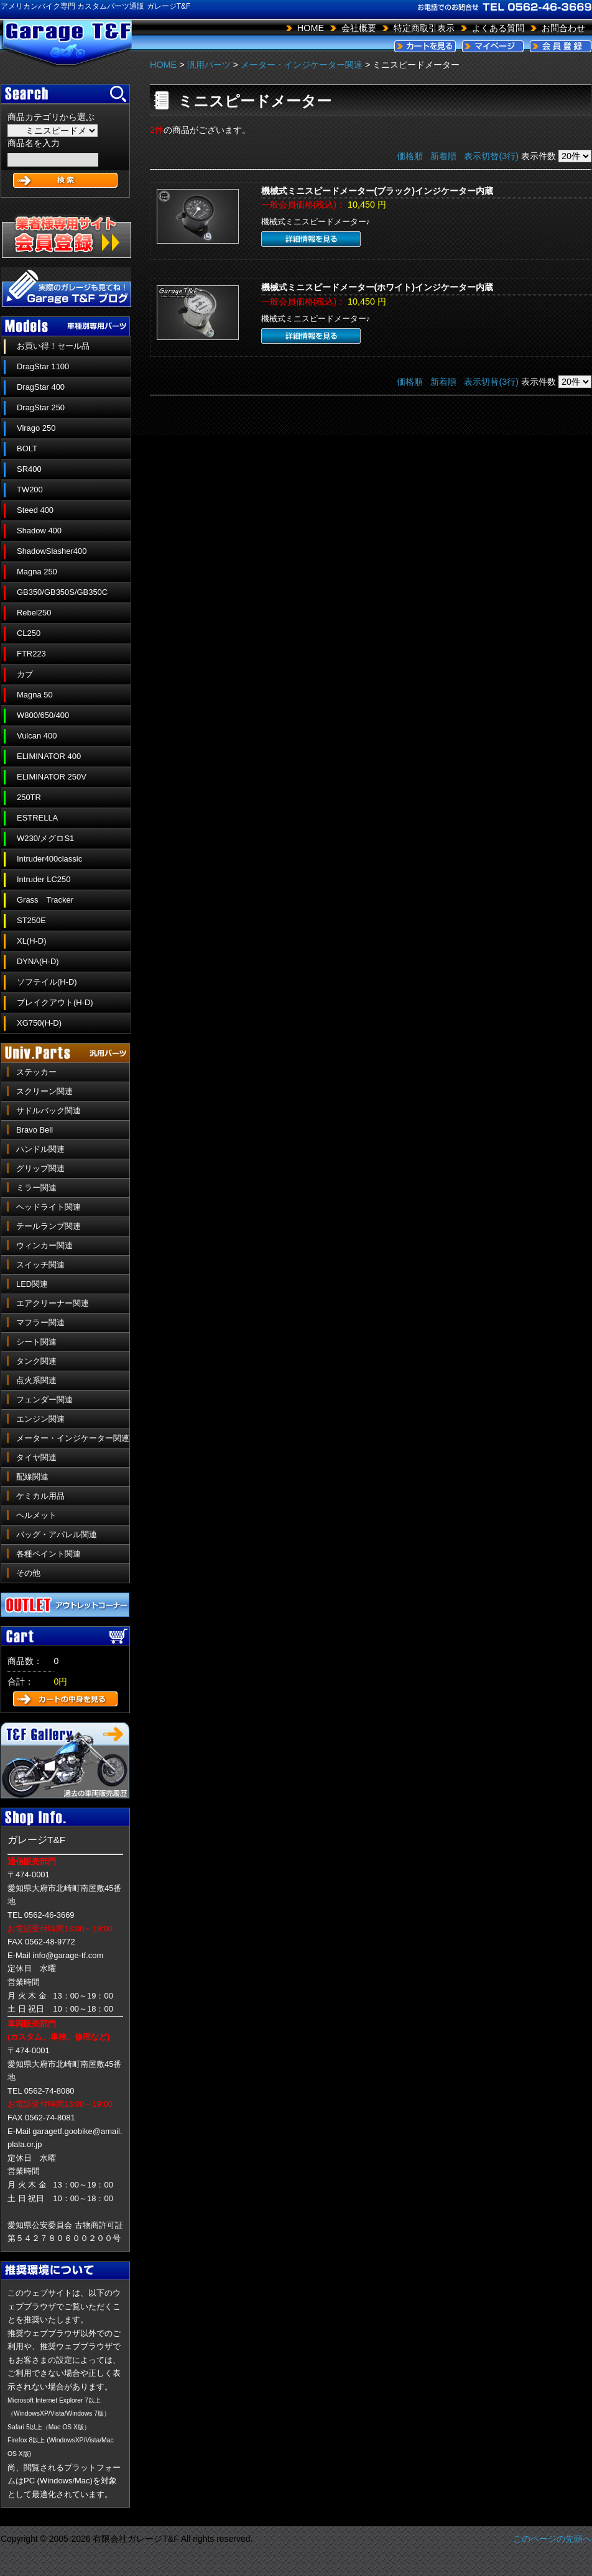 The height and width of the screenshot is (2576, 592). What do you see at coordinates (32, 940) in the screenshot?
I see `XL(H-D)` at bounding box center [32, 940].